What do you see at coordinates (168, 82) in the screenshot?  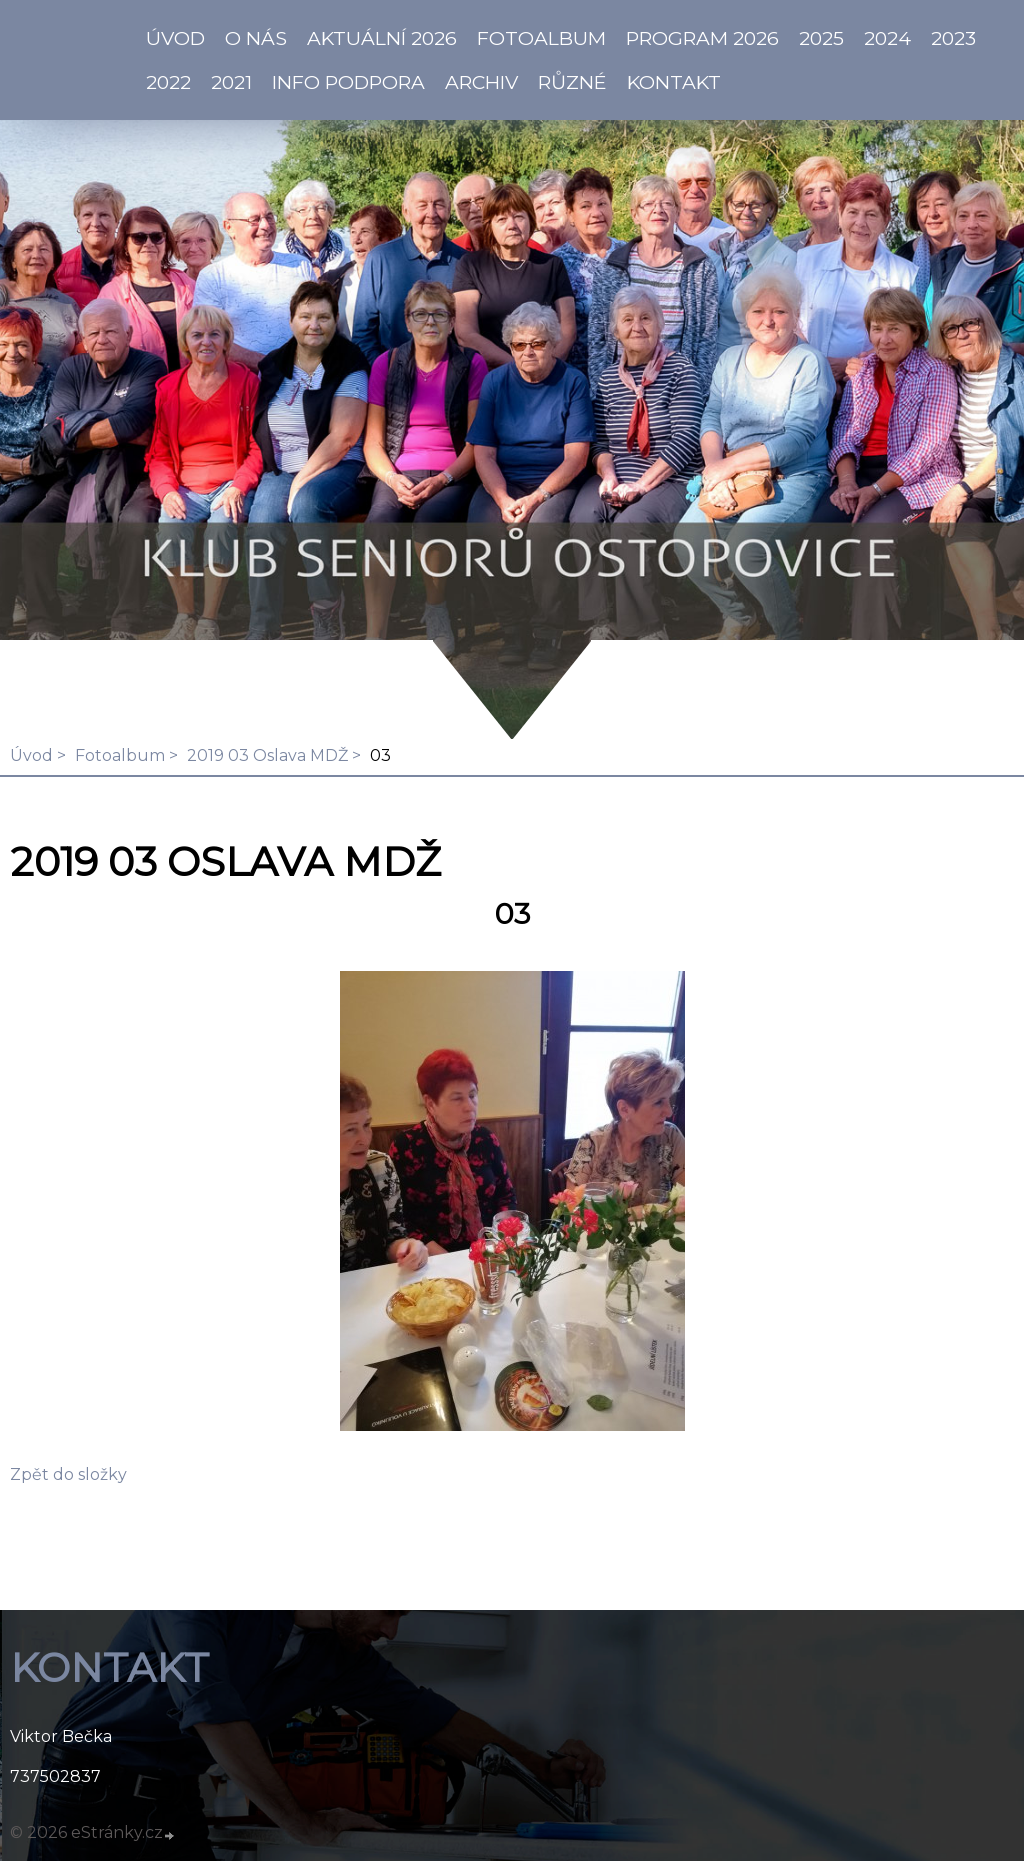 I see `2022` at bounding box center [168, 82].